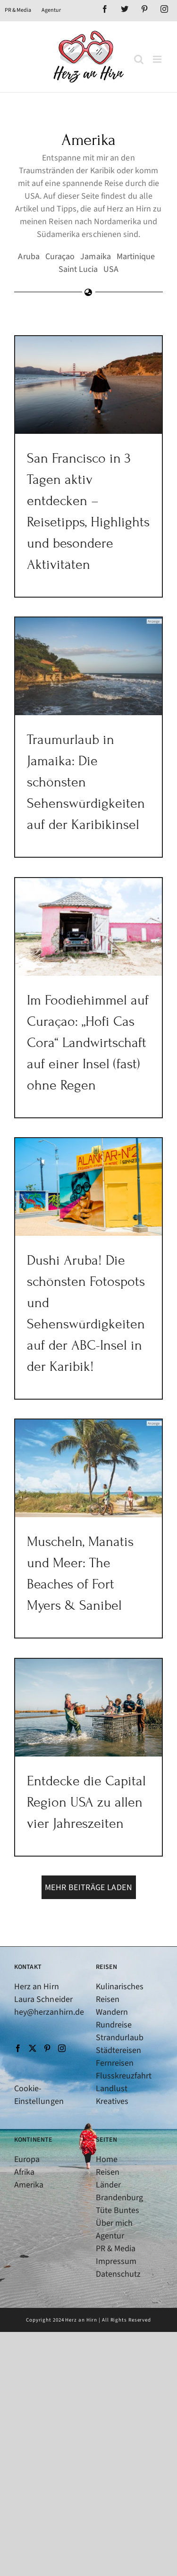 Image resolution: width=177 pixels, height=2576 pixels. What do you see at coordinates (95, 256) in the screenshot?
I see `Jamaika` at bounding box center [95, 256].